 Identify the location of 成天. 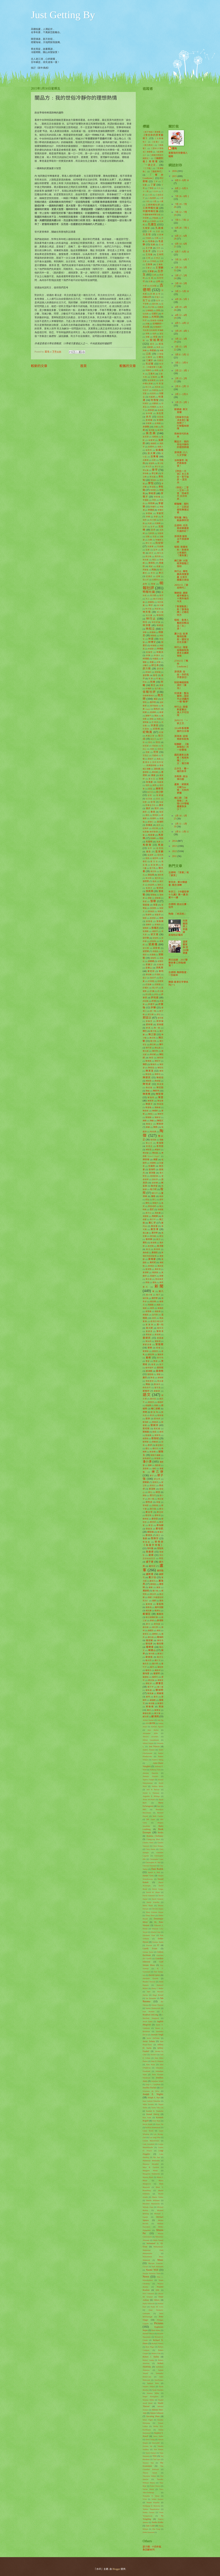
(152, 344).